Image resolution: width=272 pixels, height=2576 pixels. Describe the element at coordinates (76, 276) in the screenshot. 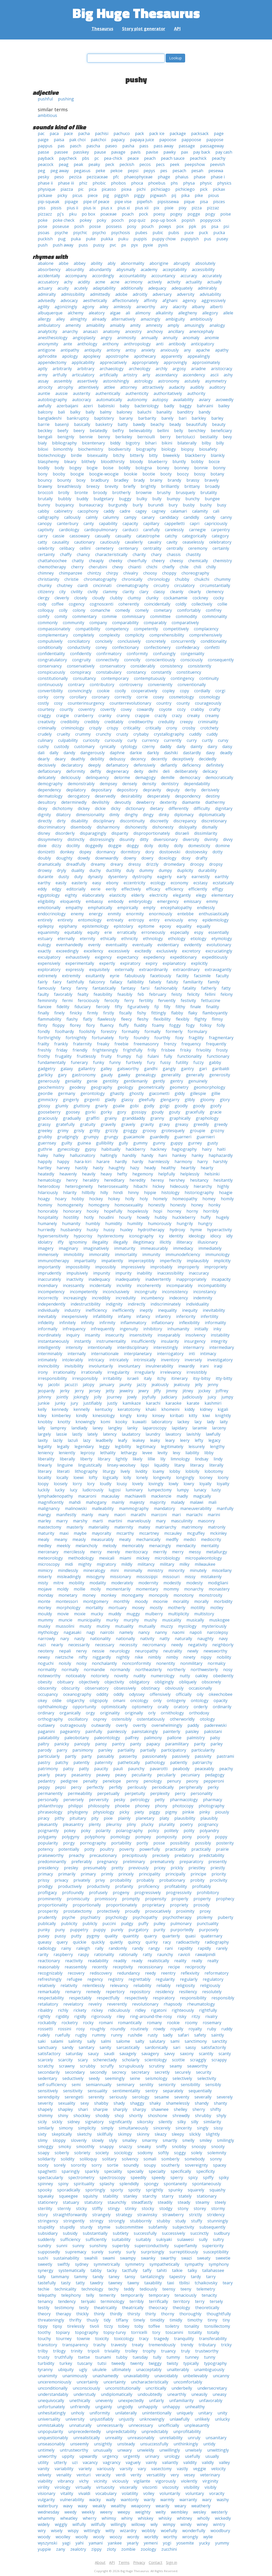

I see `accompany` at that location.